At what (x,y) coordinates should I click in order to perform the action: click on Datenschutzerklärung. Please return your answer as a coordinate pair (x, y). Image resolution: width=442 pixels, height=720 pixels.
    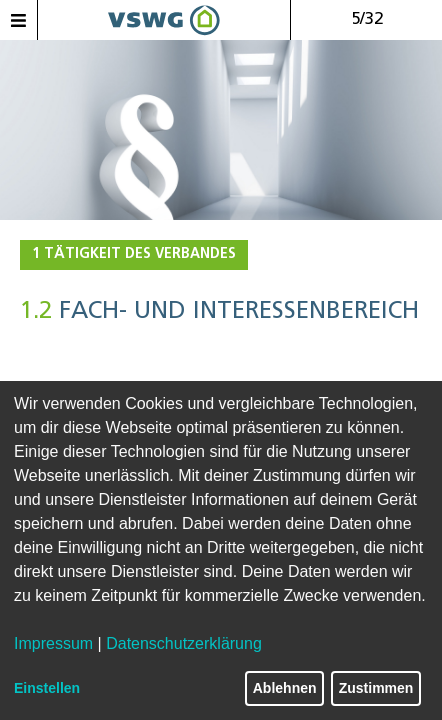
    Looking at the image, I should click on (184, 643).